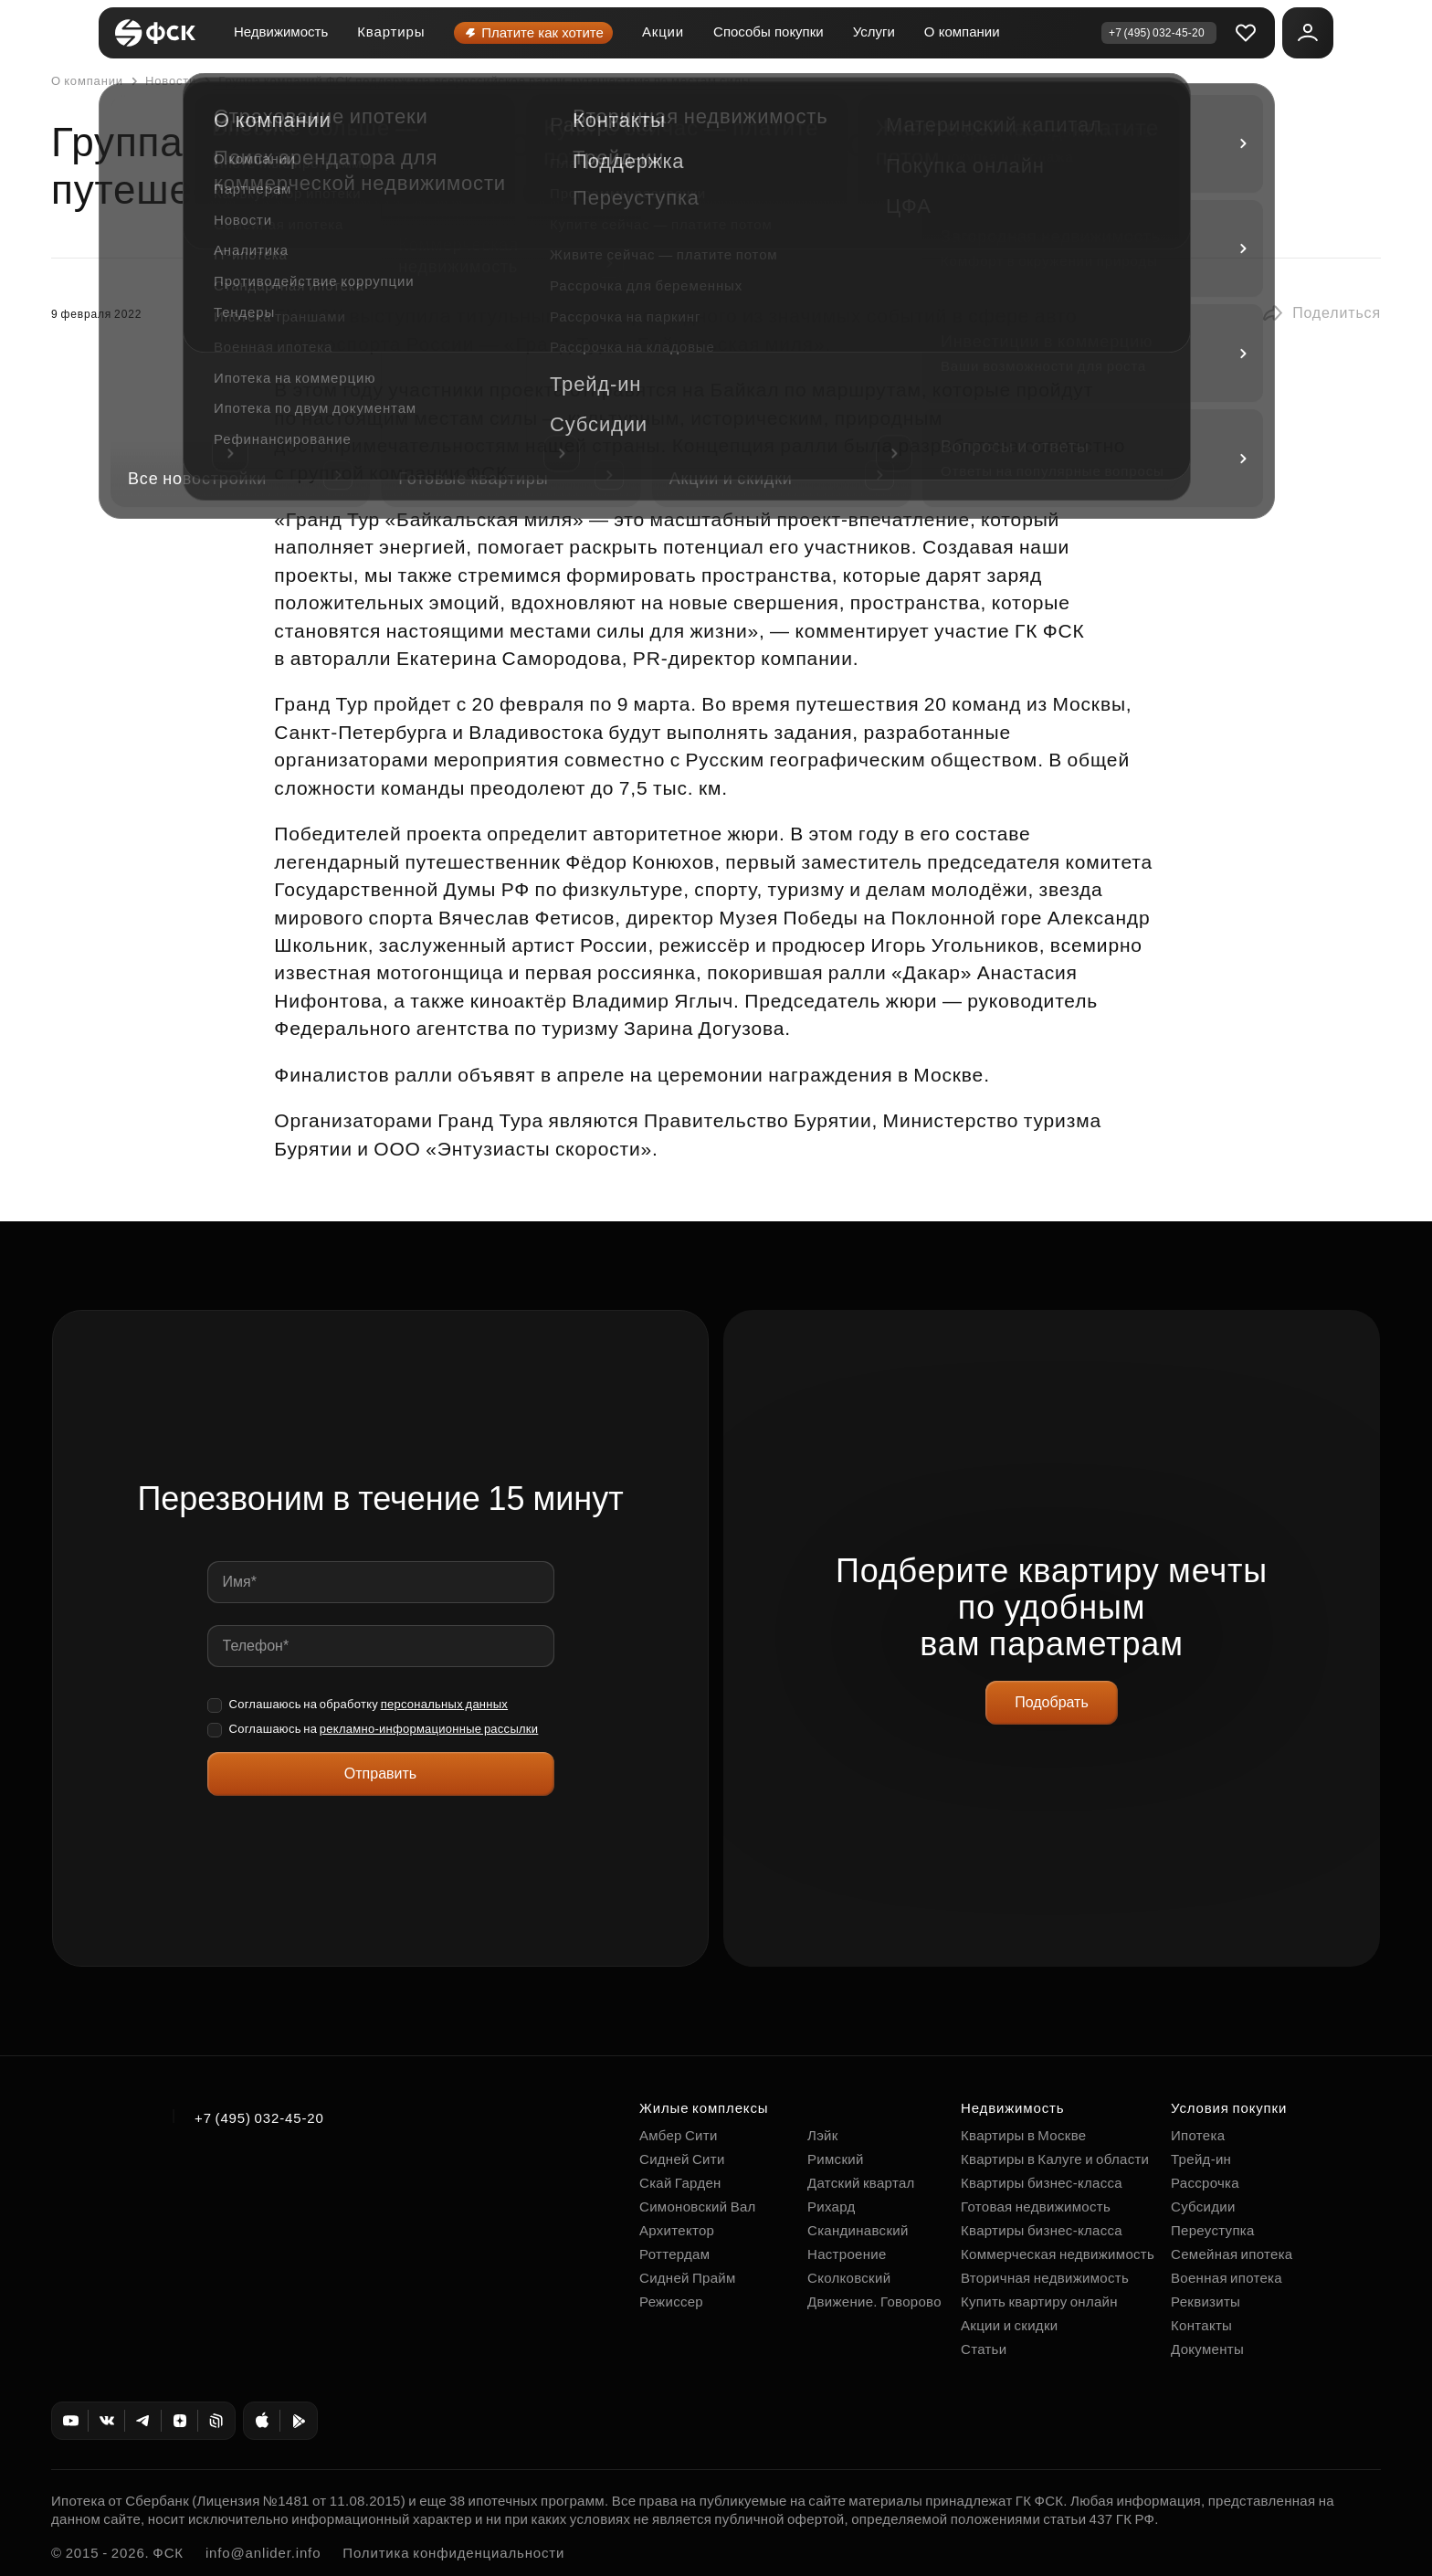 This screenshot has width=1432, height=2576. I want to click on Способы покупки, so click(768, 31).